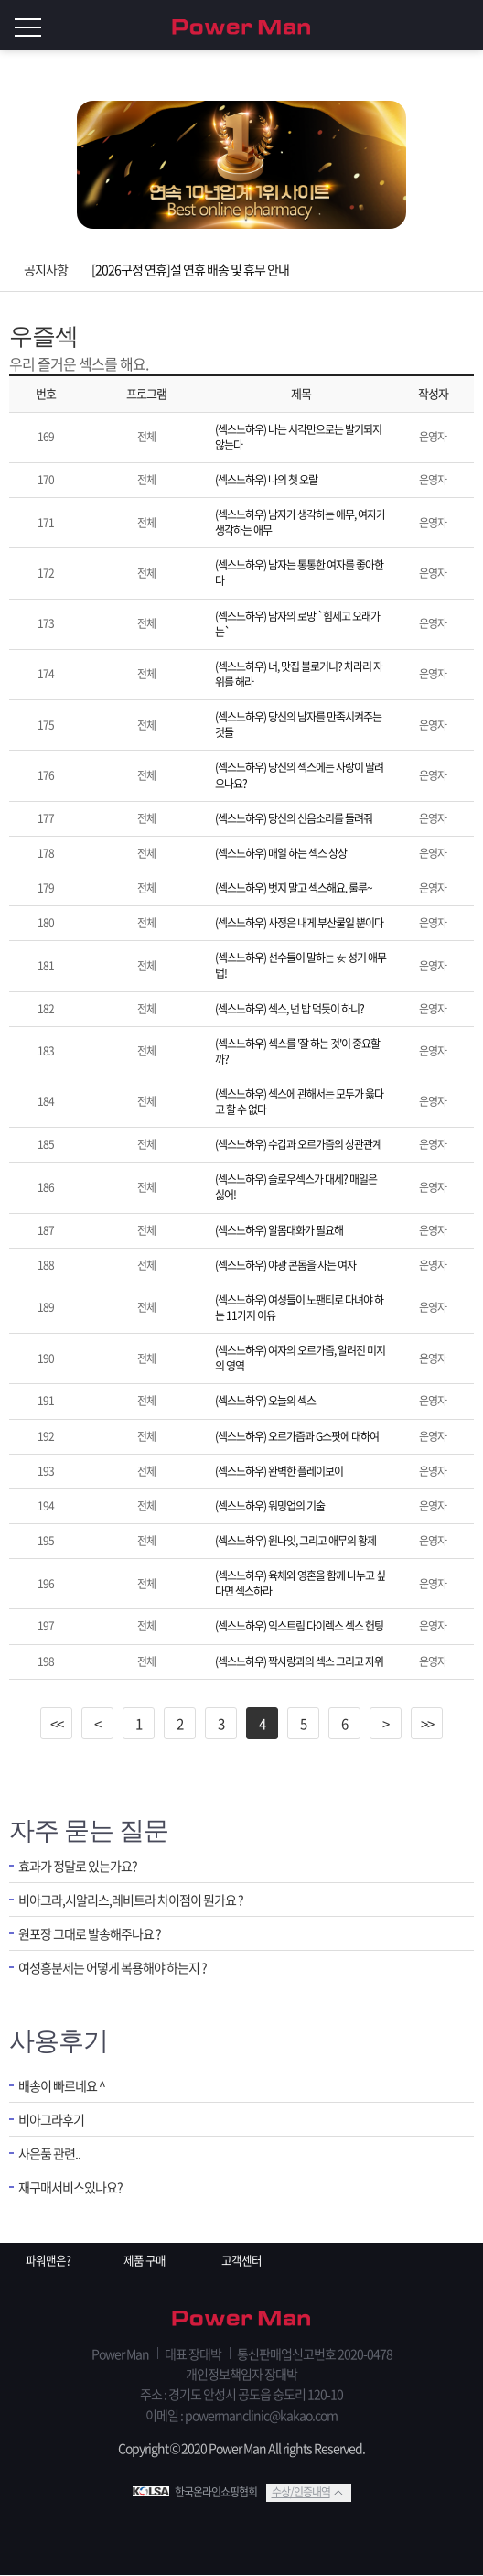 The width and height of the screenshot is (483, 2576). Describe the element at coordinates (279, 1230) in the screenshot. I see `(섹스노하우) 알몸대화가 필요해` at that location.